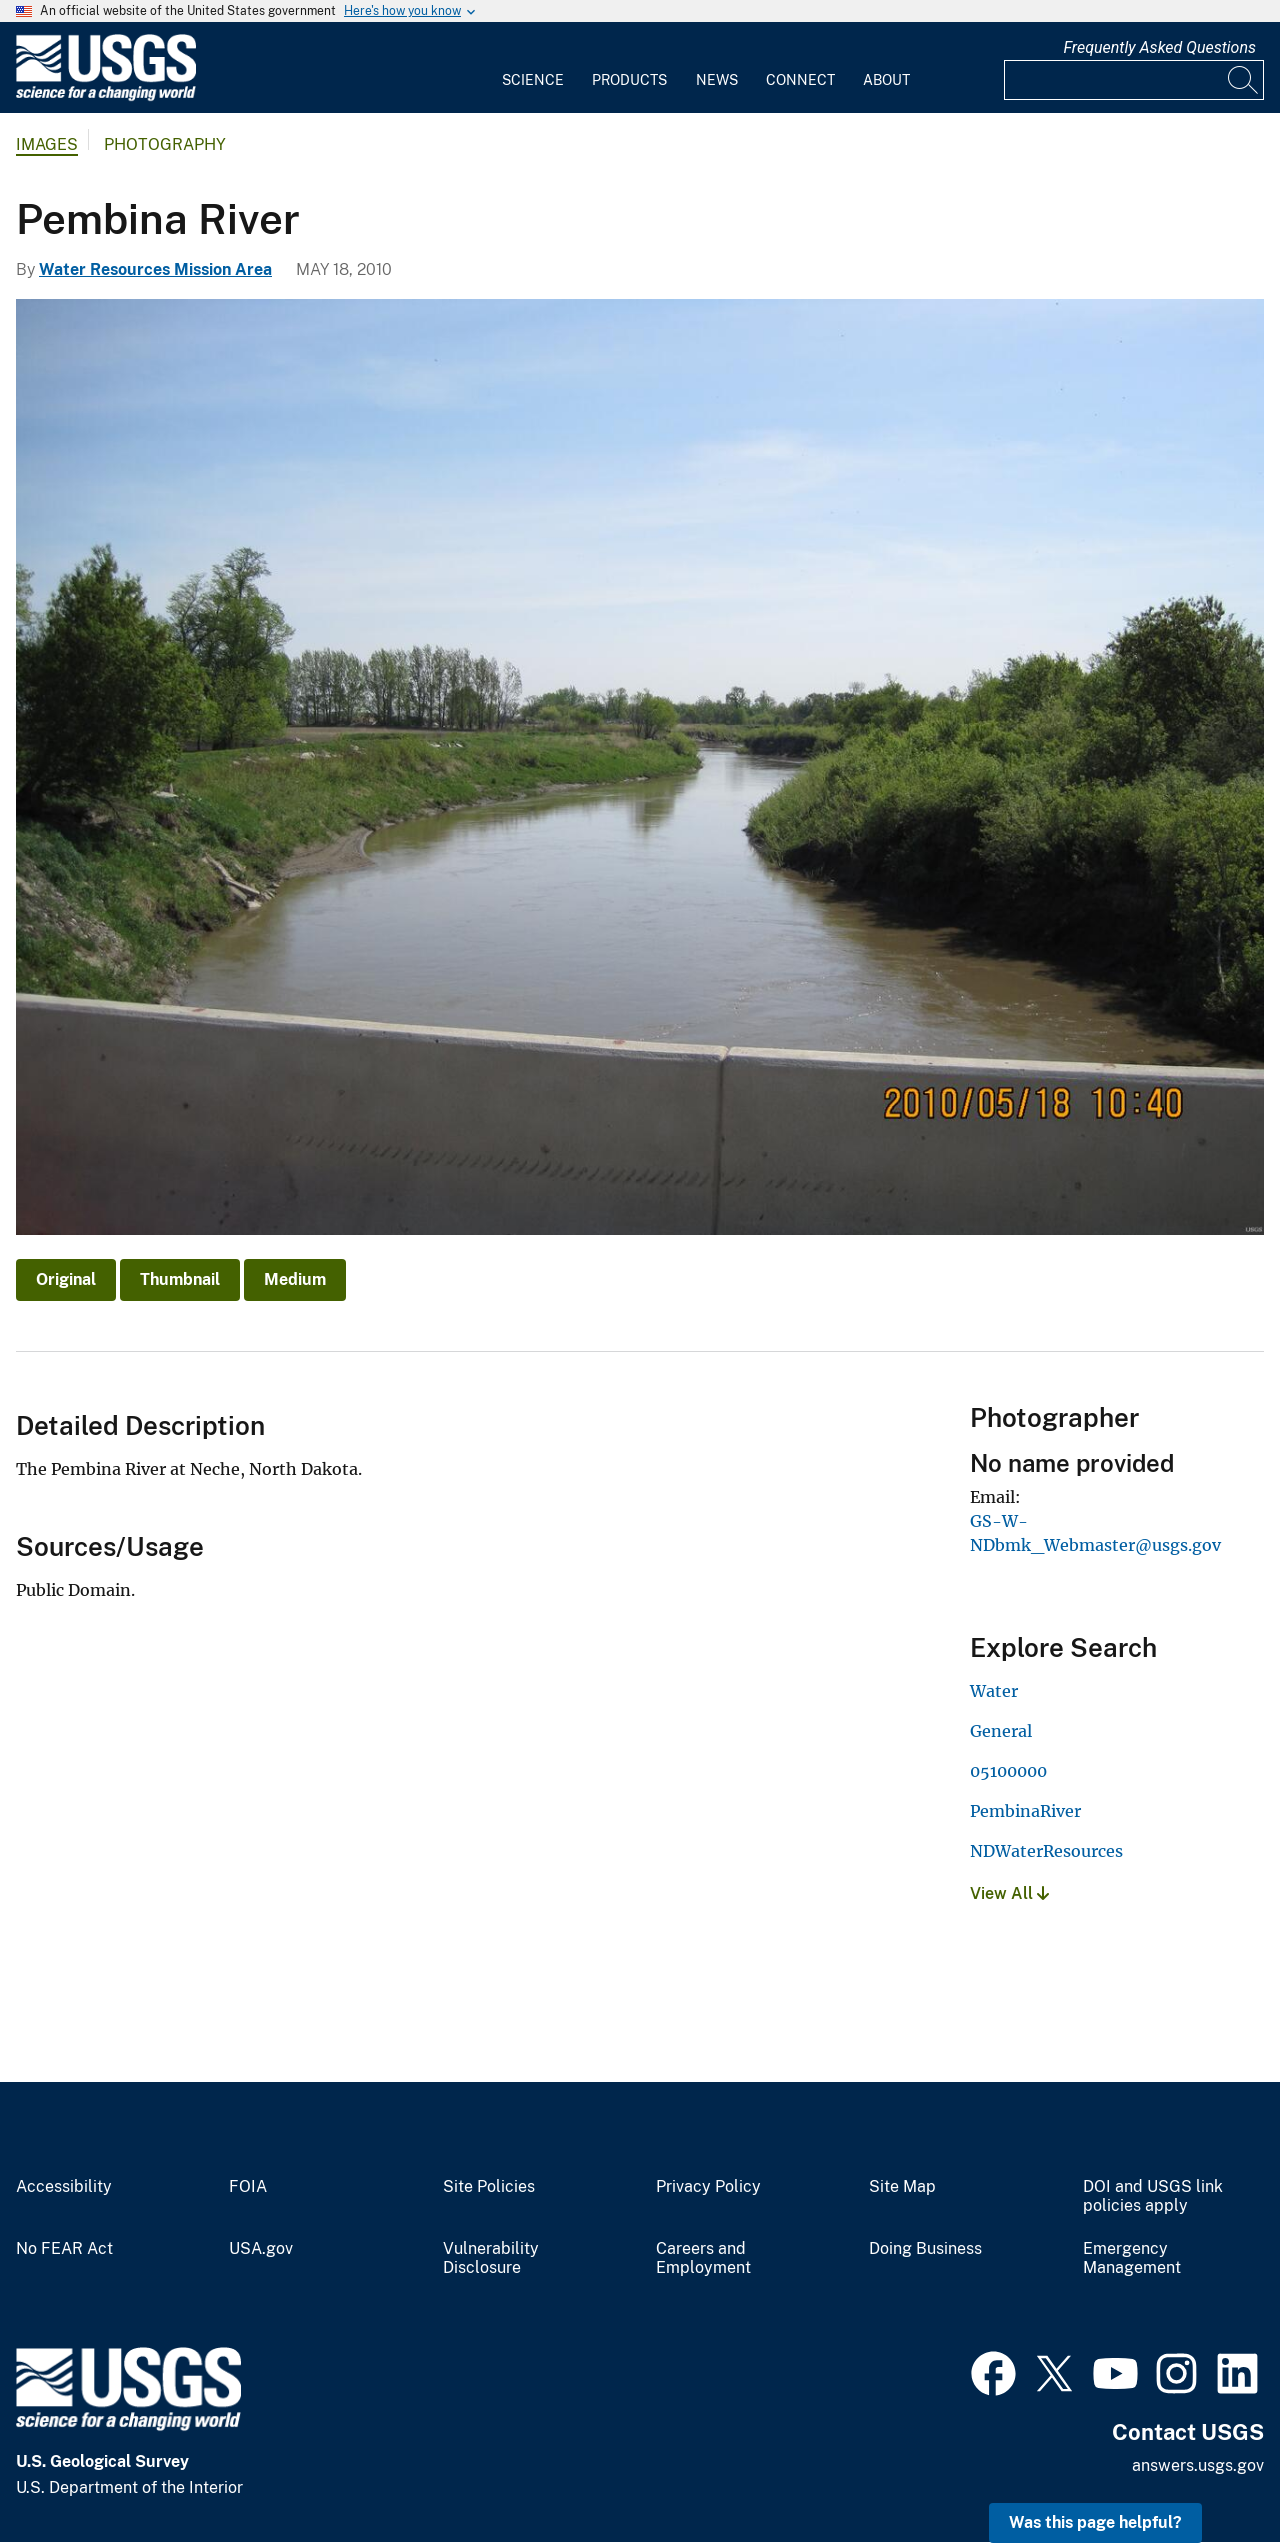  Describe the element at coordinates (1009, 1893) in the screenshot. I see `View All` at that location.